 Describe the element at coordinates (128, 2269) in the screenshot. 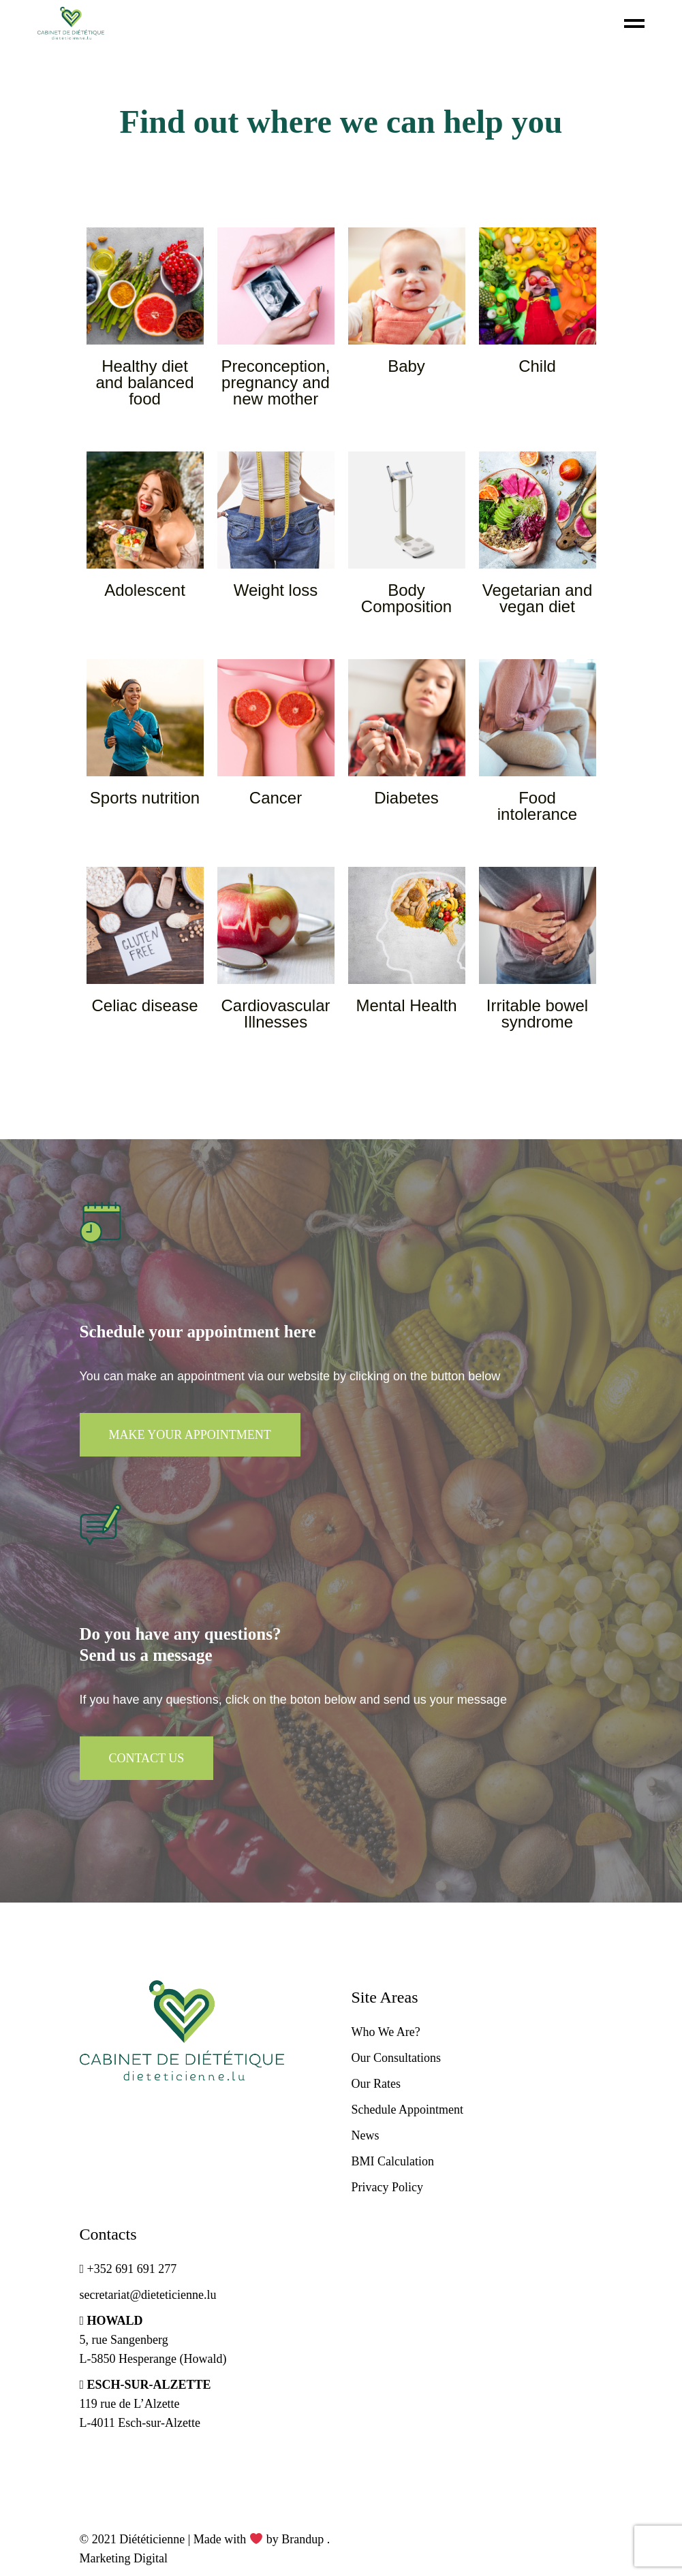

I see `+352 691 691 277` at that location.